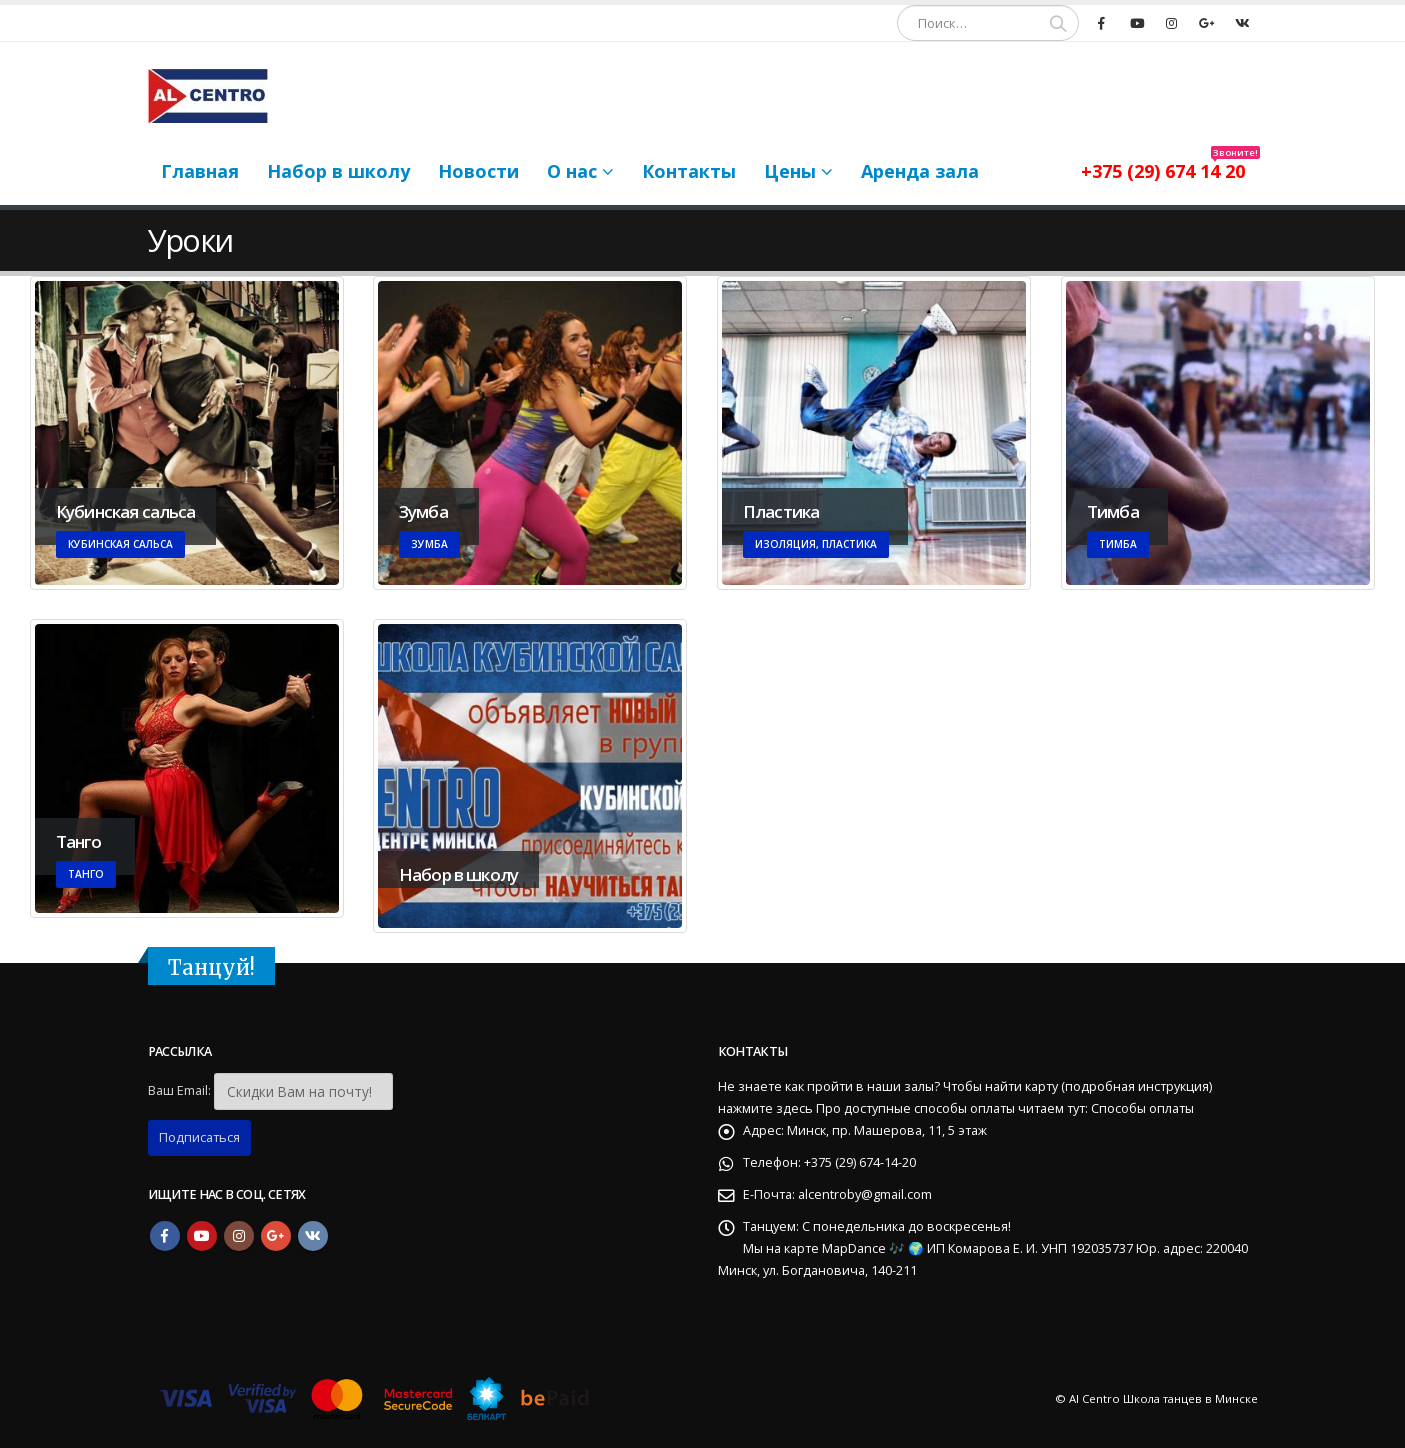  I want to click on Контакты, so click(689, 171).